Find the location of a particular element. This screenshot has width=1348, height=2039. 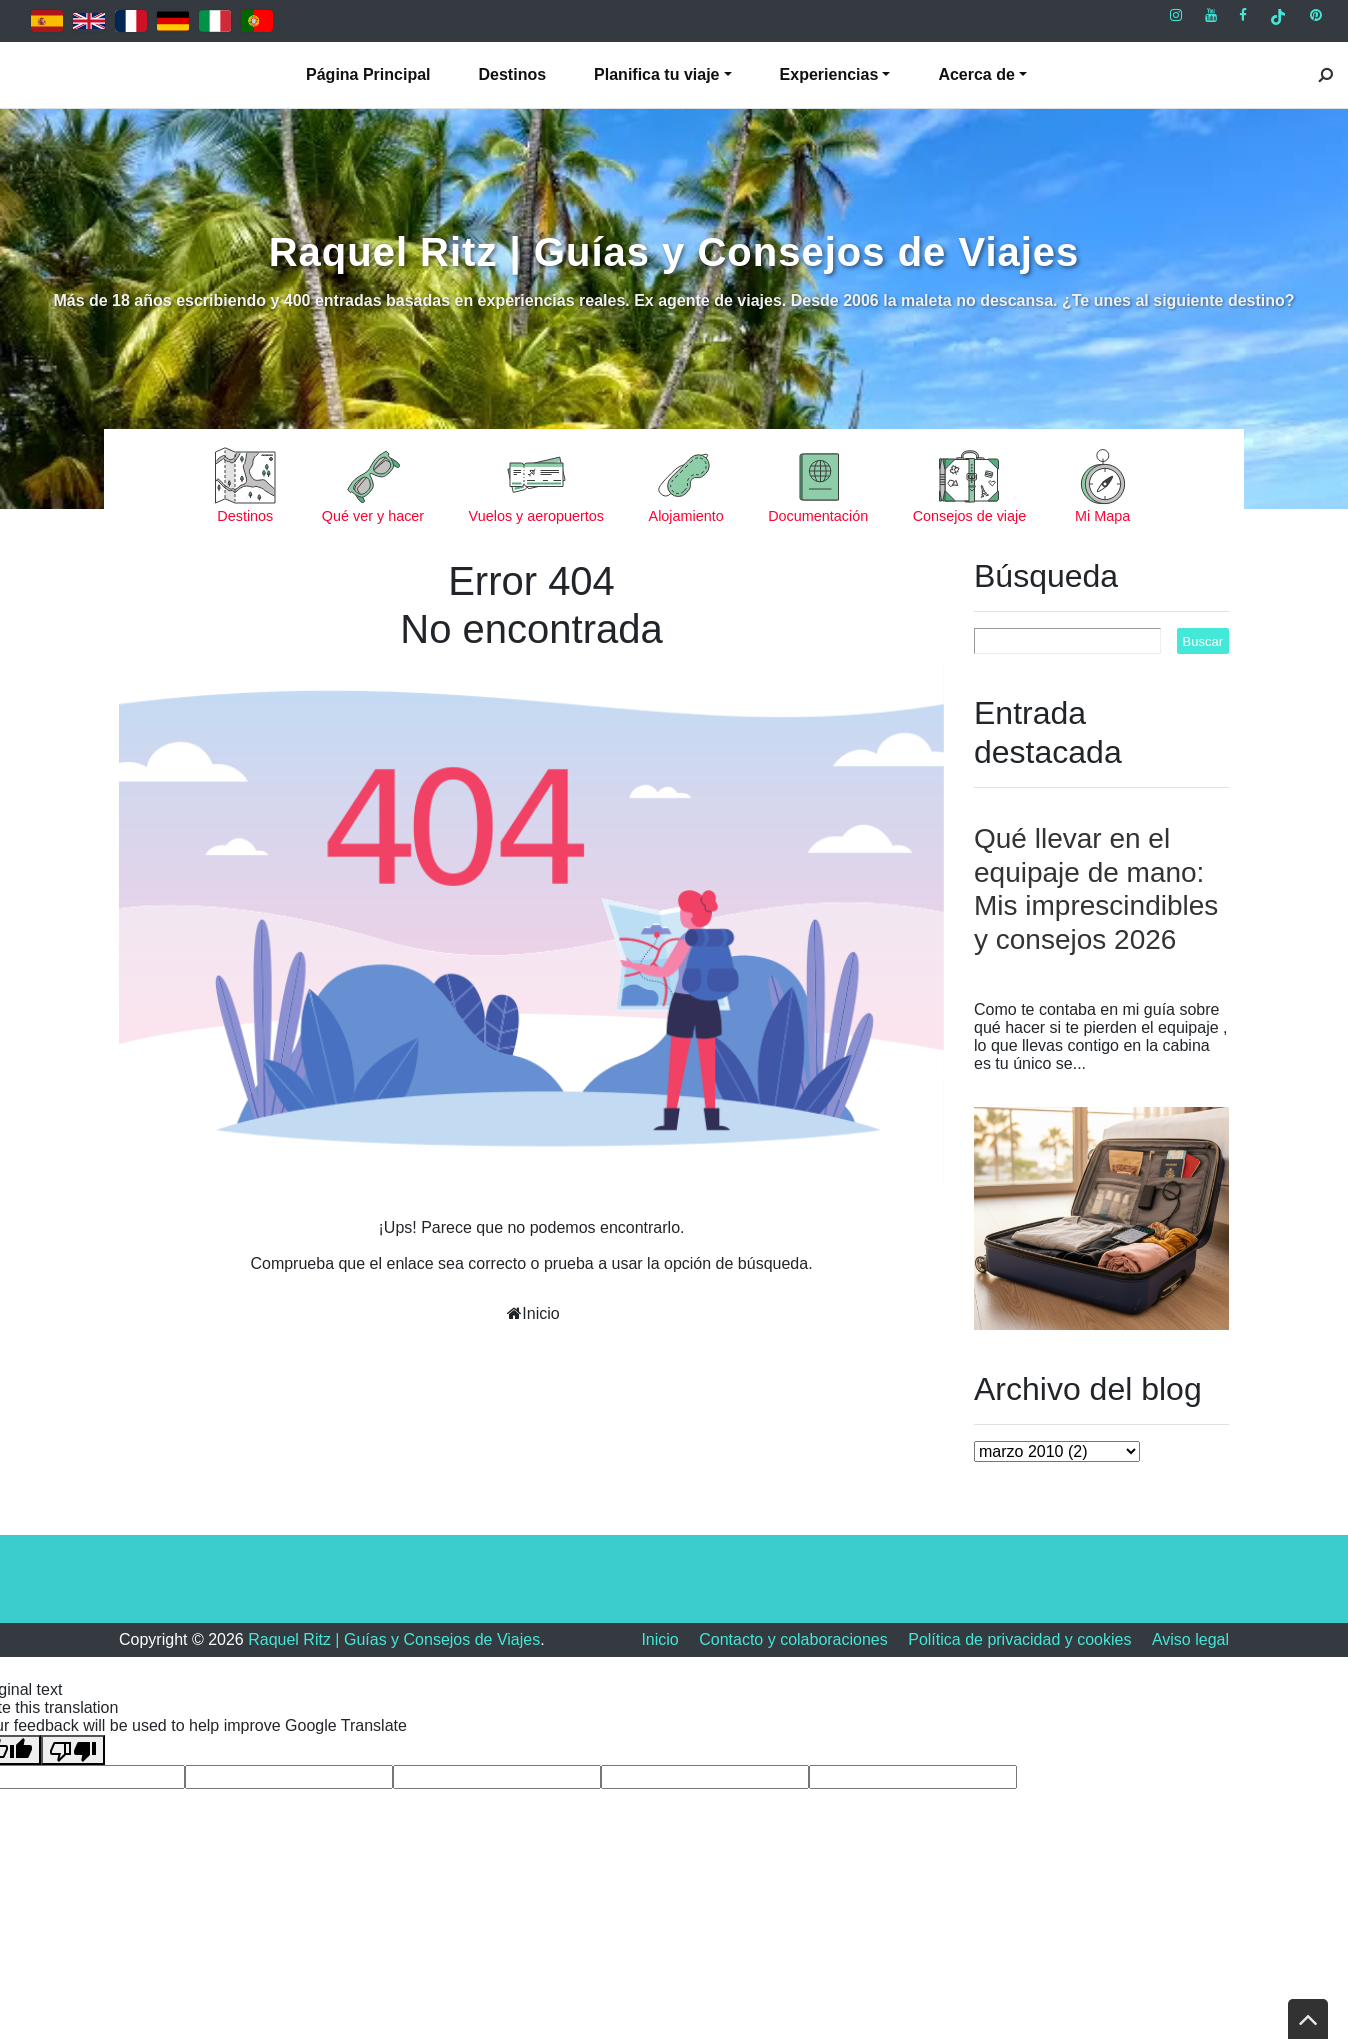

Destinos is located at coordinates (513, 74).